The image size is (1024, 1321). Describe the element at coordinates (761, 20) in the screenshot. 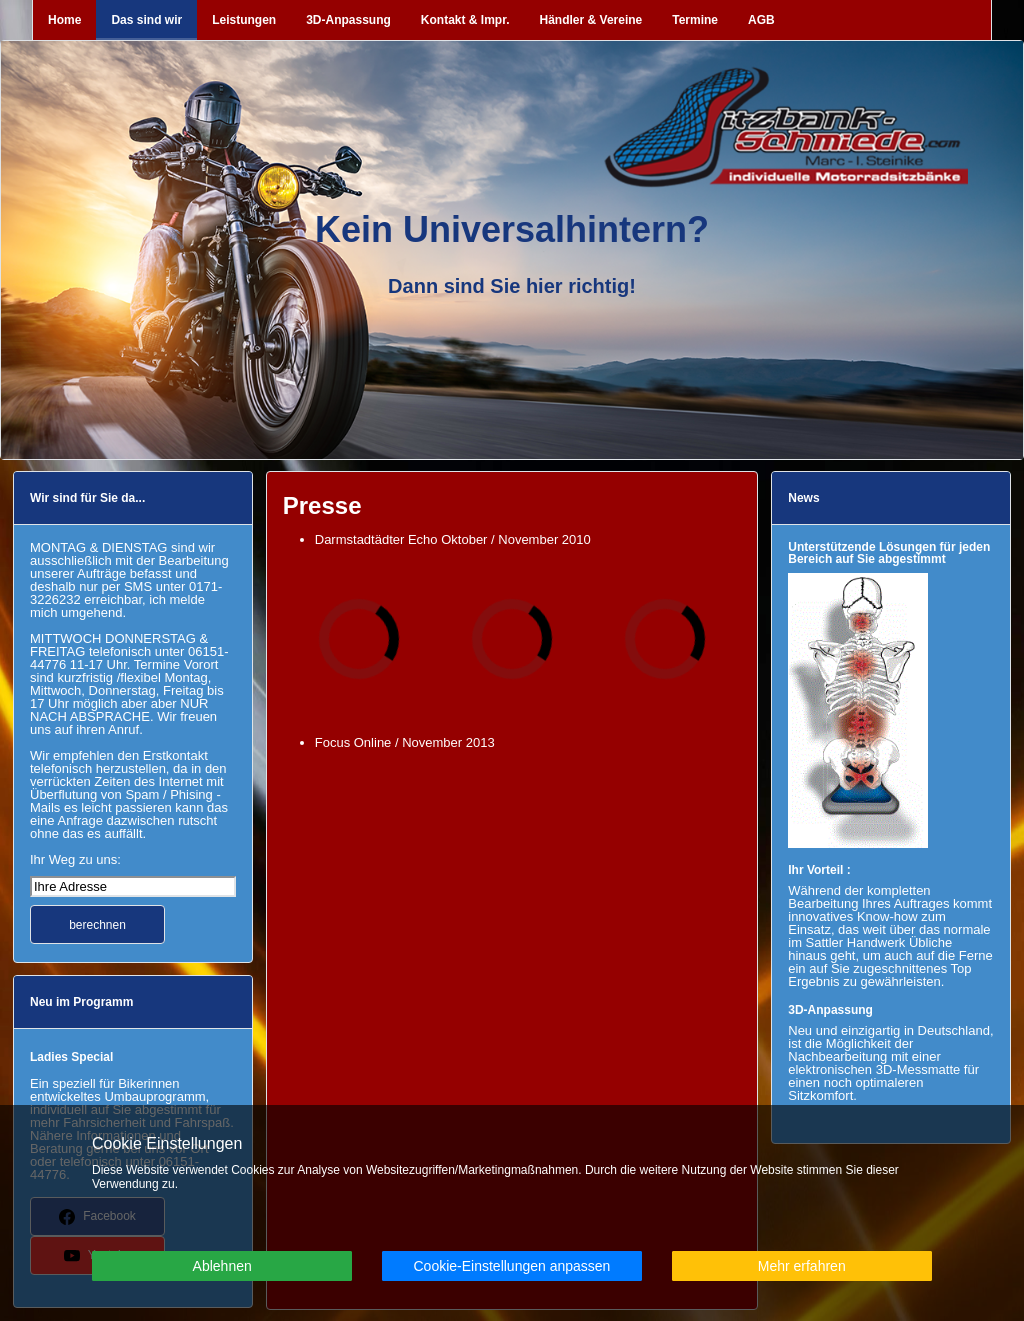

I see `AGB` at that location.